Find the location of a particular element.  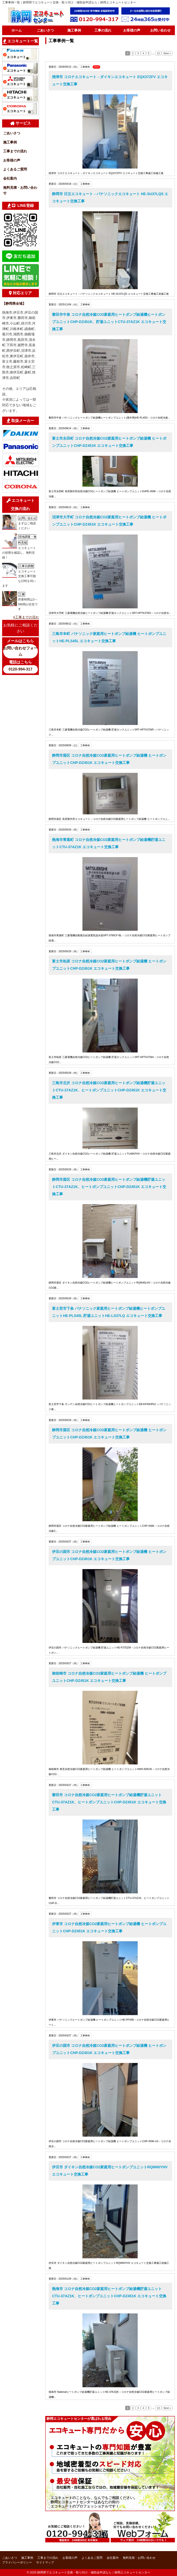

Next » is located at coordinates (167, 53).